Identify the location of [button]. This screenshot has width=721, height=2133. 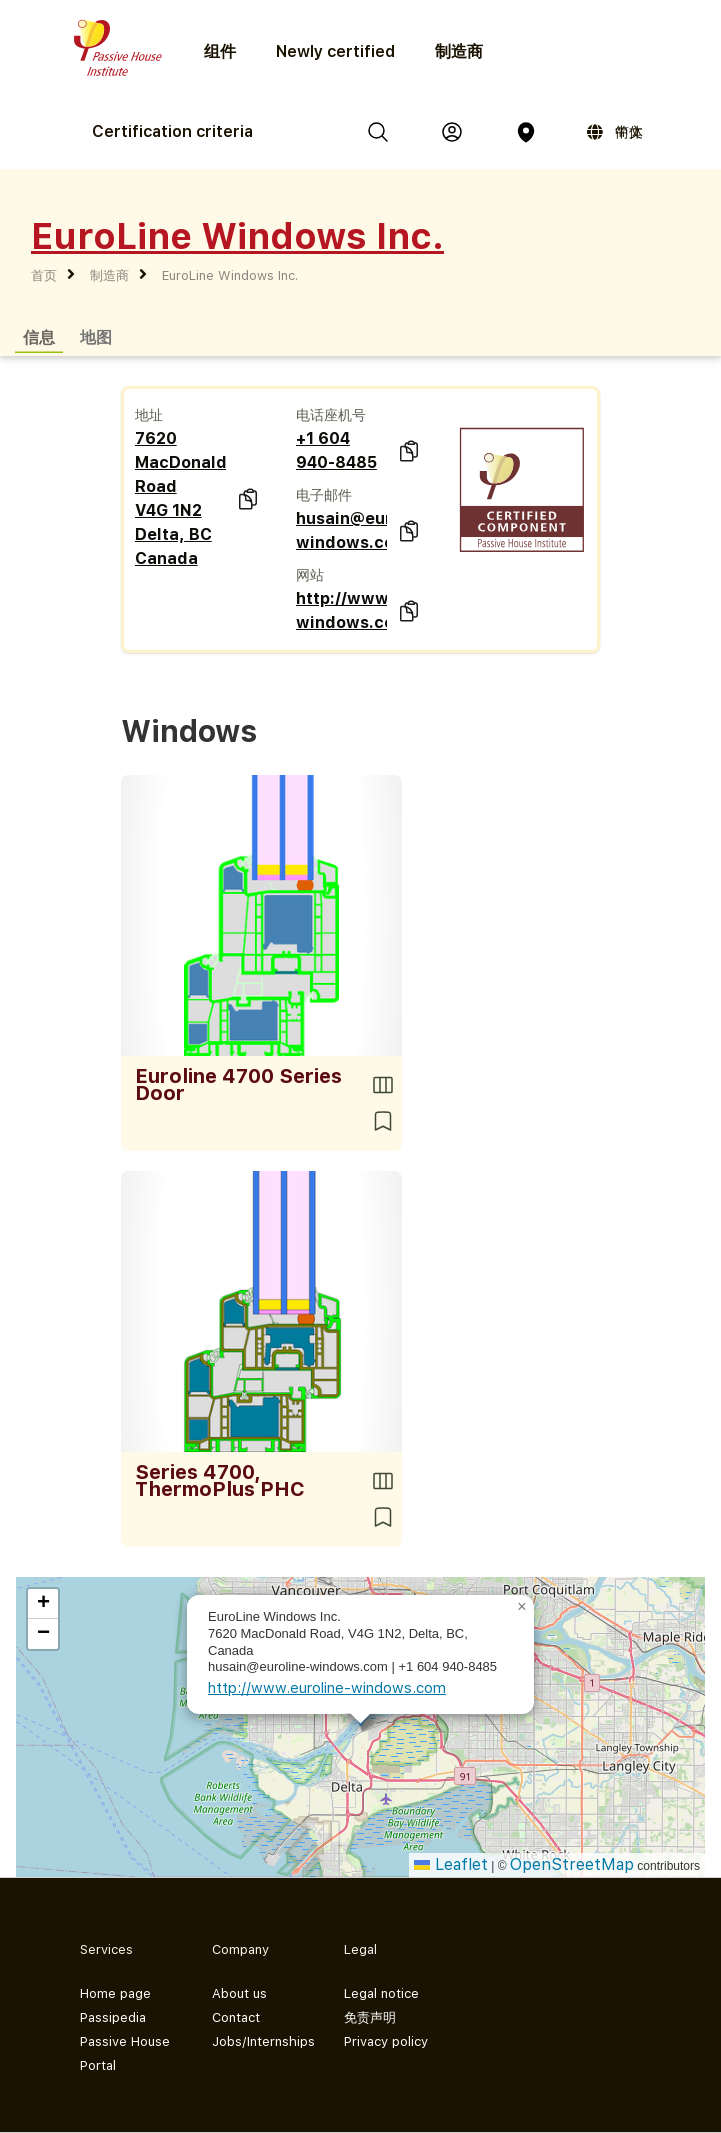
(522, 1607).